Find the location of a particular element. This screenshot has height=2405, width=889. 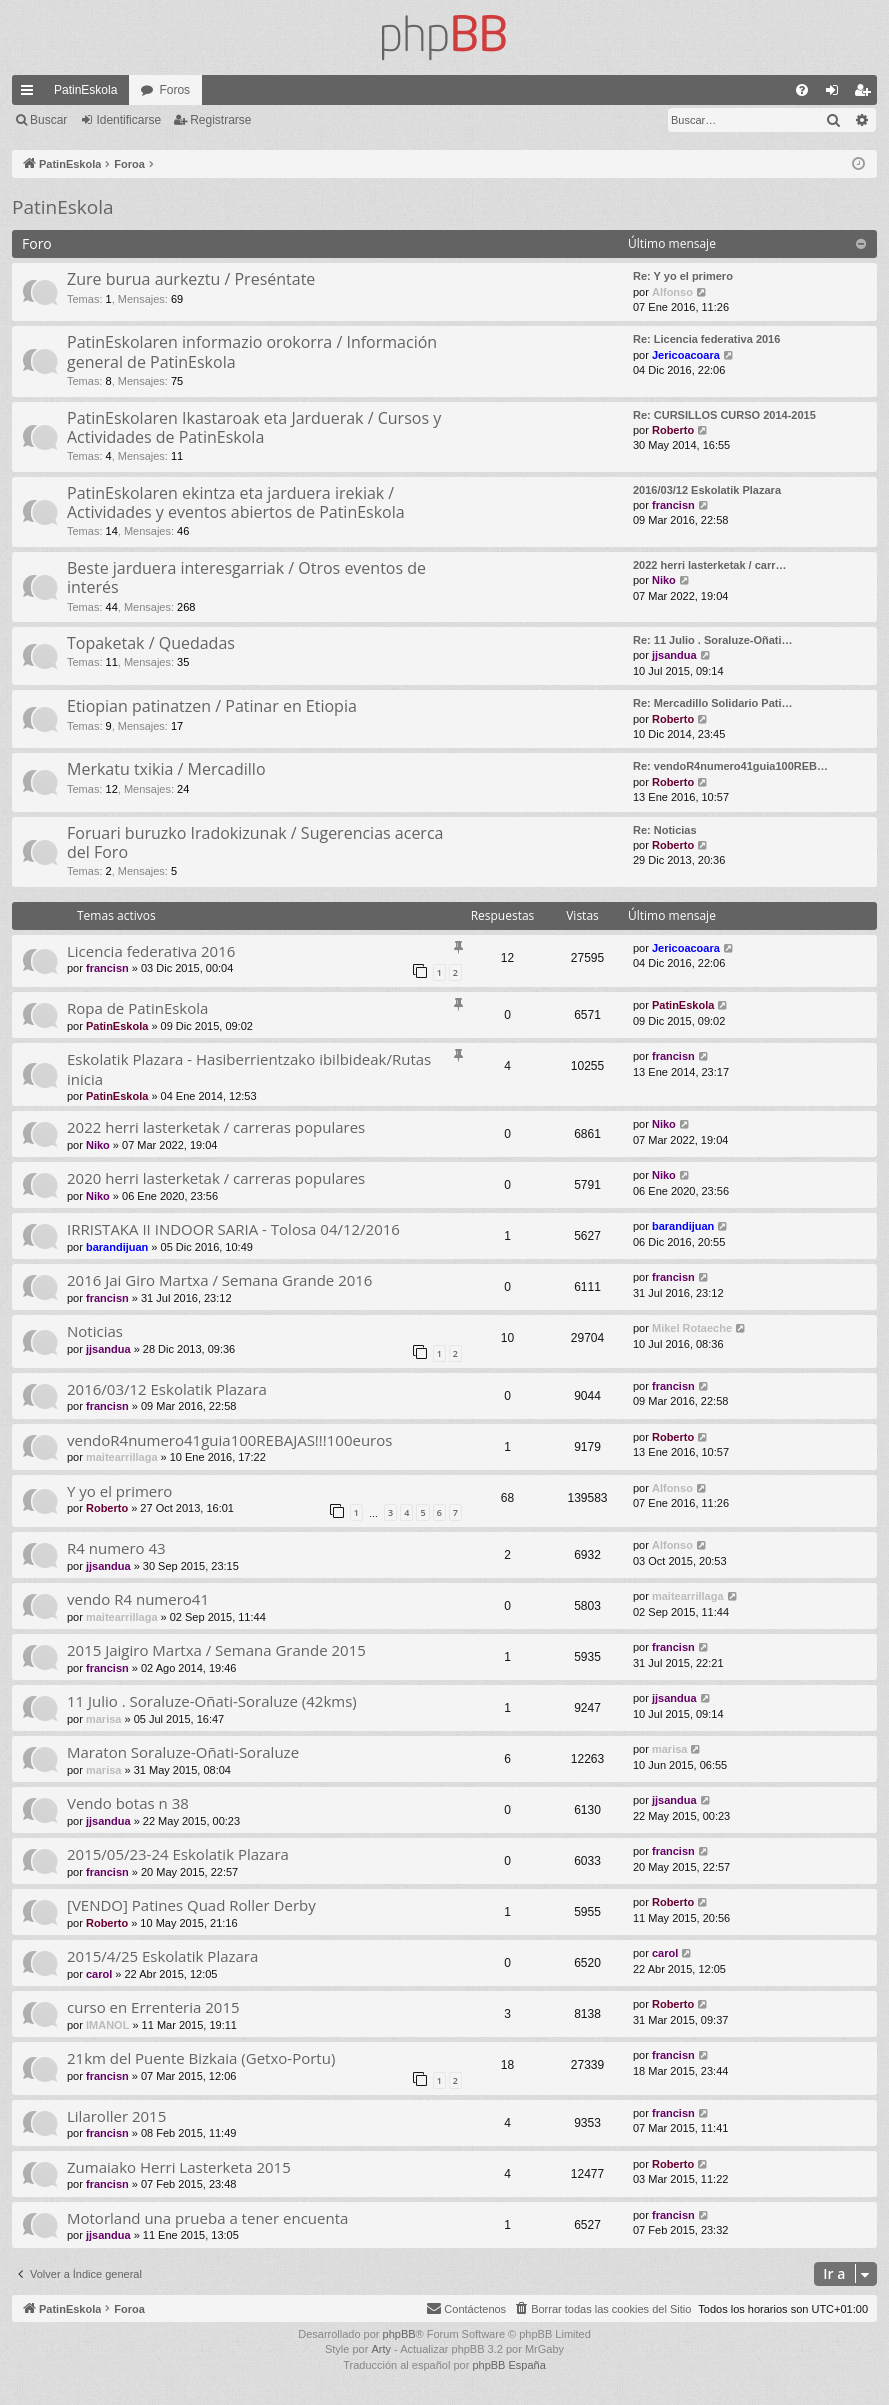

Ropa de PatinEskola is located at coordinates (137, 1008).